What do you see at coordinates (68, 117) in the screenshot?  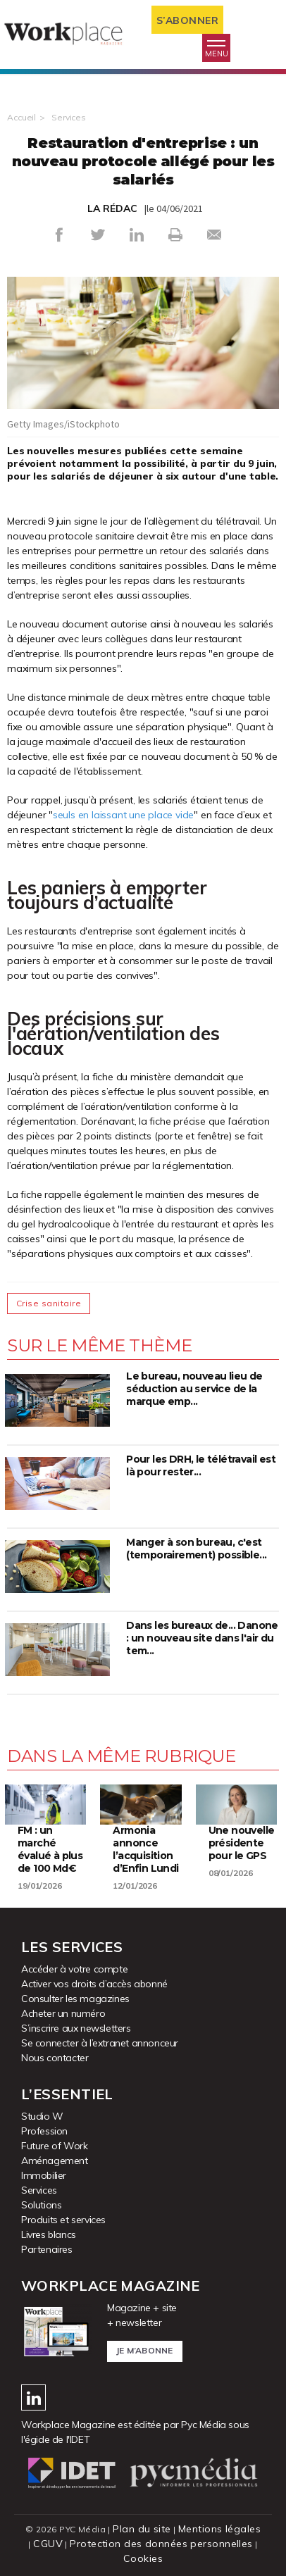 I see `Services` at bounding box center [68, 117].